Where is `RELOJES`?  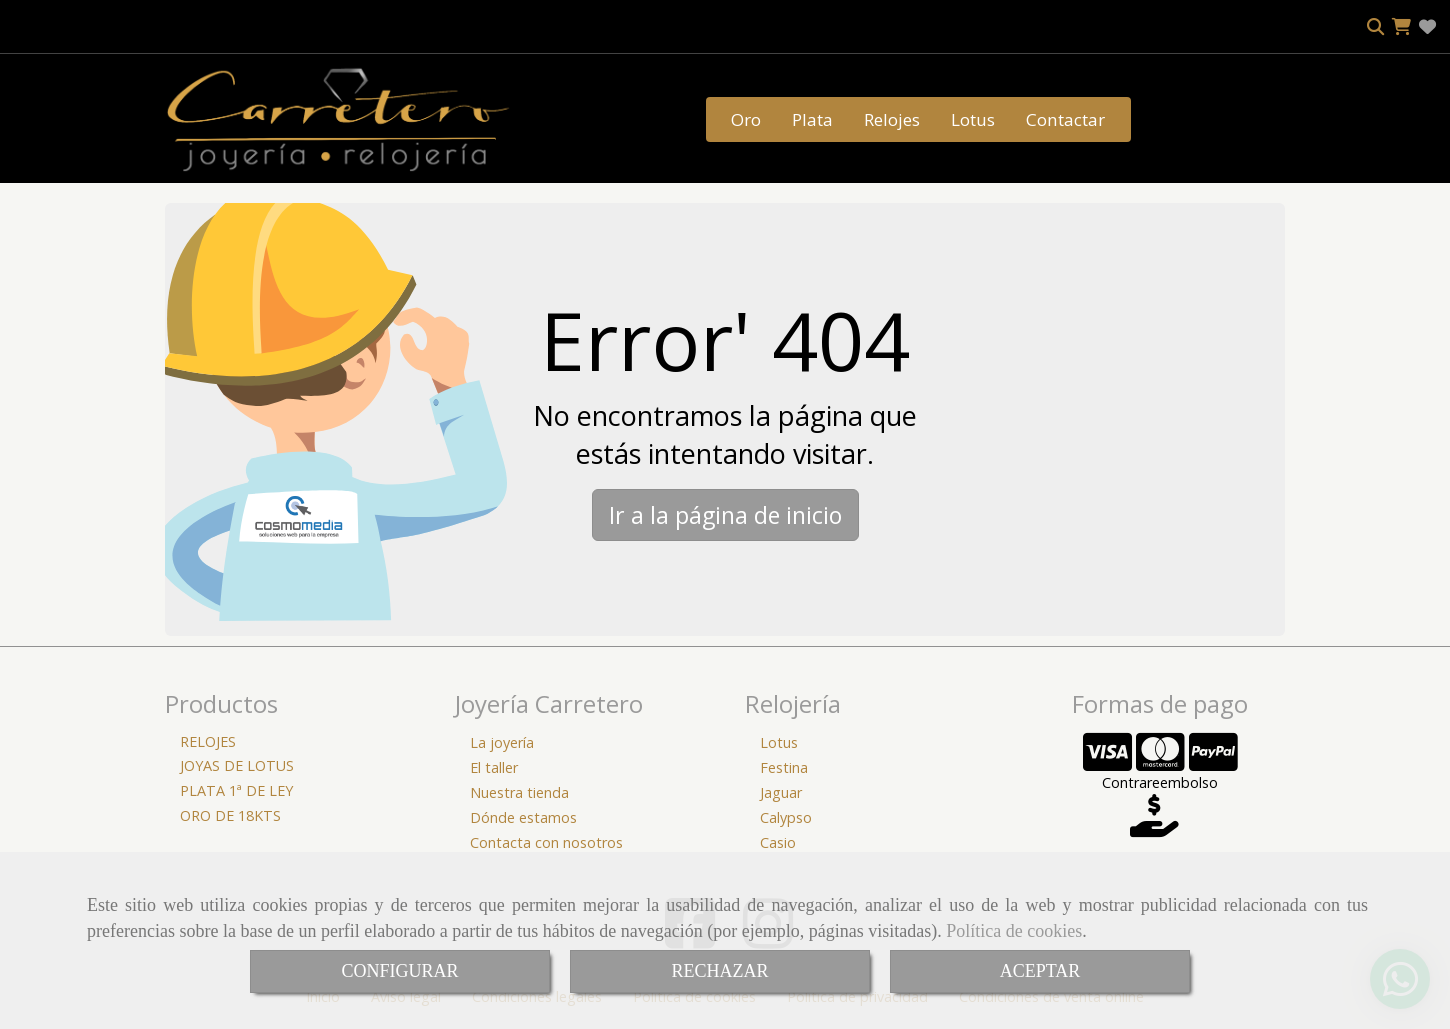
RELOJES is located at coordinates (208, 741).